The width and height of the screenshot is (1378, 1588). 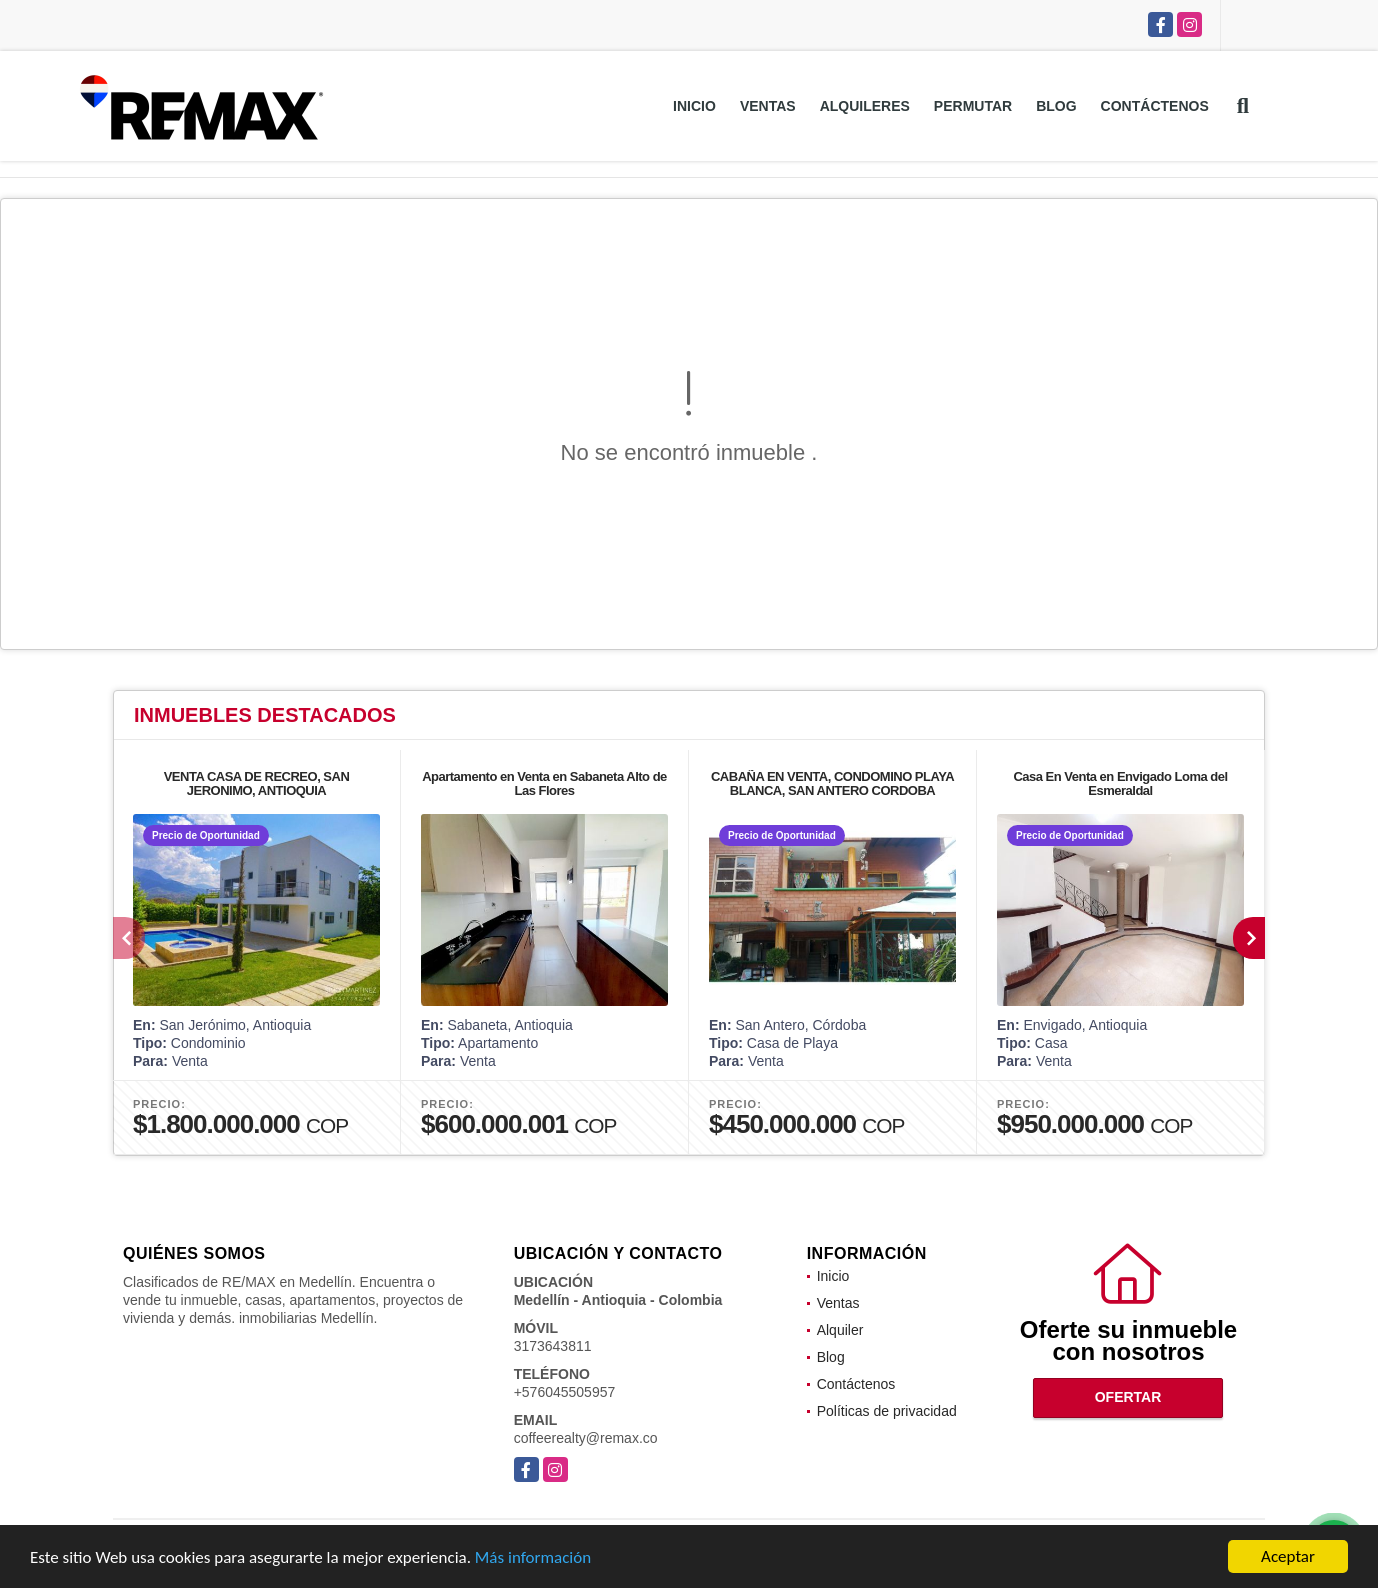 I want to click on coffeerealty@remax.co, so click(x=586, y=1438).